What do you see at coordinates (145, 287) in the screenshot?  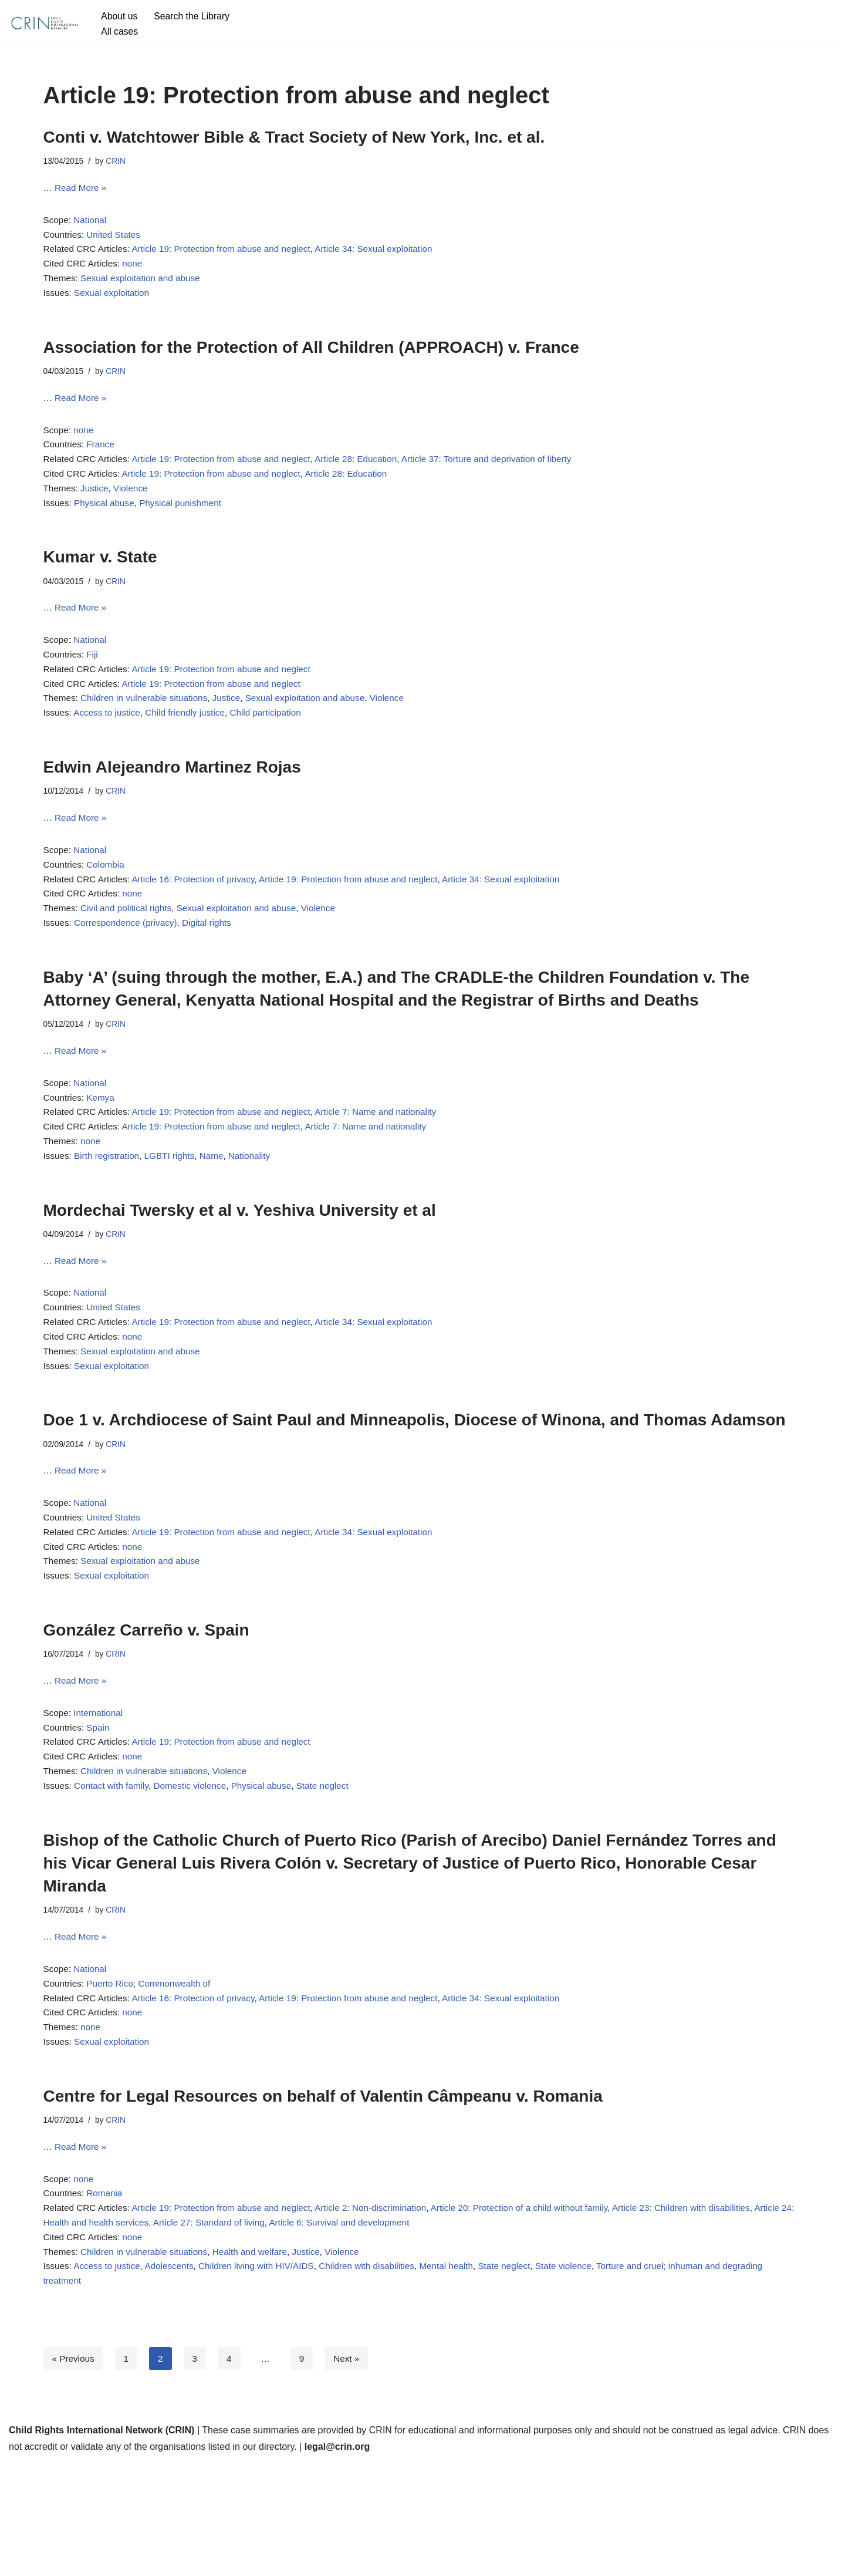 I see `Sexual exploitation and abuse` at bounding box center [145, 287].